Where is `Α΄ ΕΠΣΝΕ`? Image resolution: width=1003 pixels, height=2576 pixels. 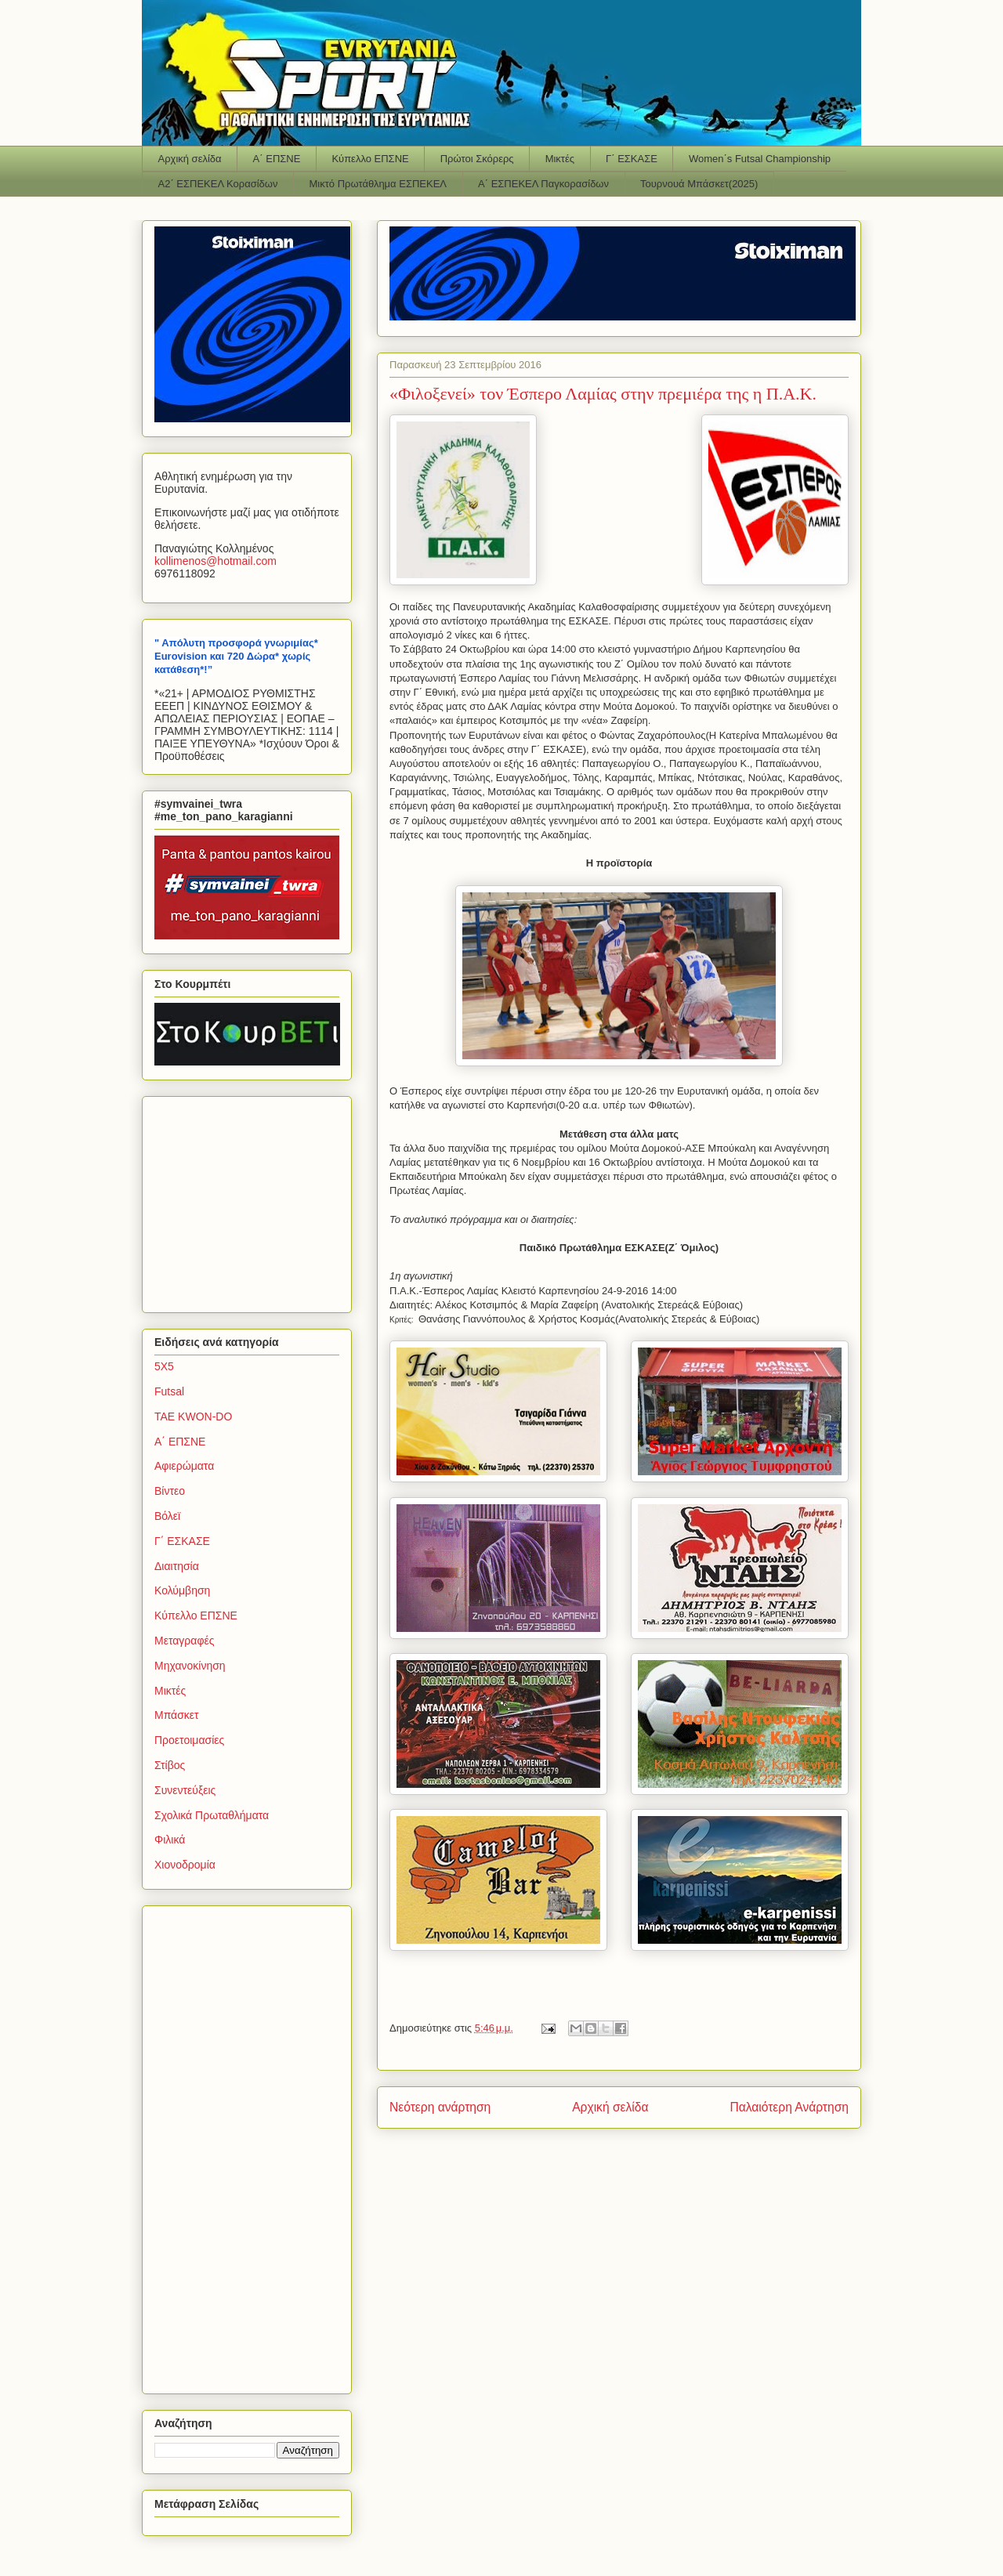
Α΄ ΕΠΣΝΕ is located at coordinates (277, 159).